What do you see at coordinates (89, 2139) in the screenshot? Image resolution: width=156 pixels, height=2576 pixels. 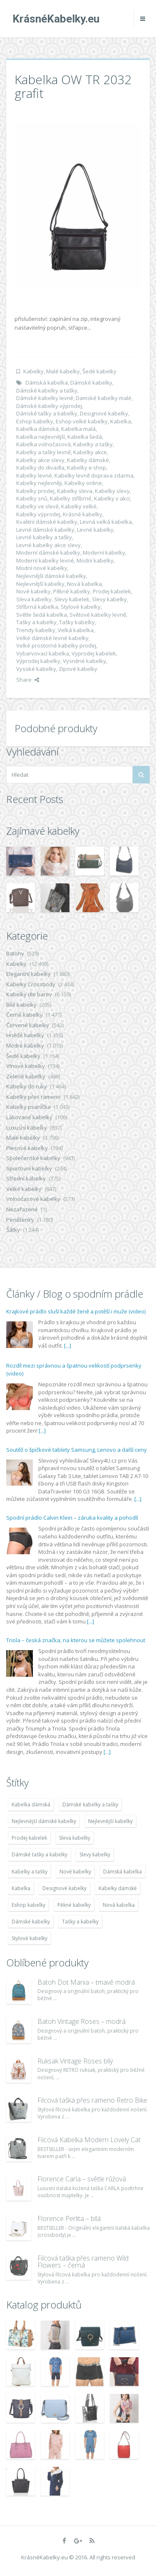 I see `Filcová Kabelka Modern Lovely Cat` at bounding box center [89, 2139].